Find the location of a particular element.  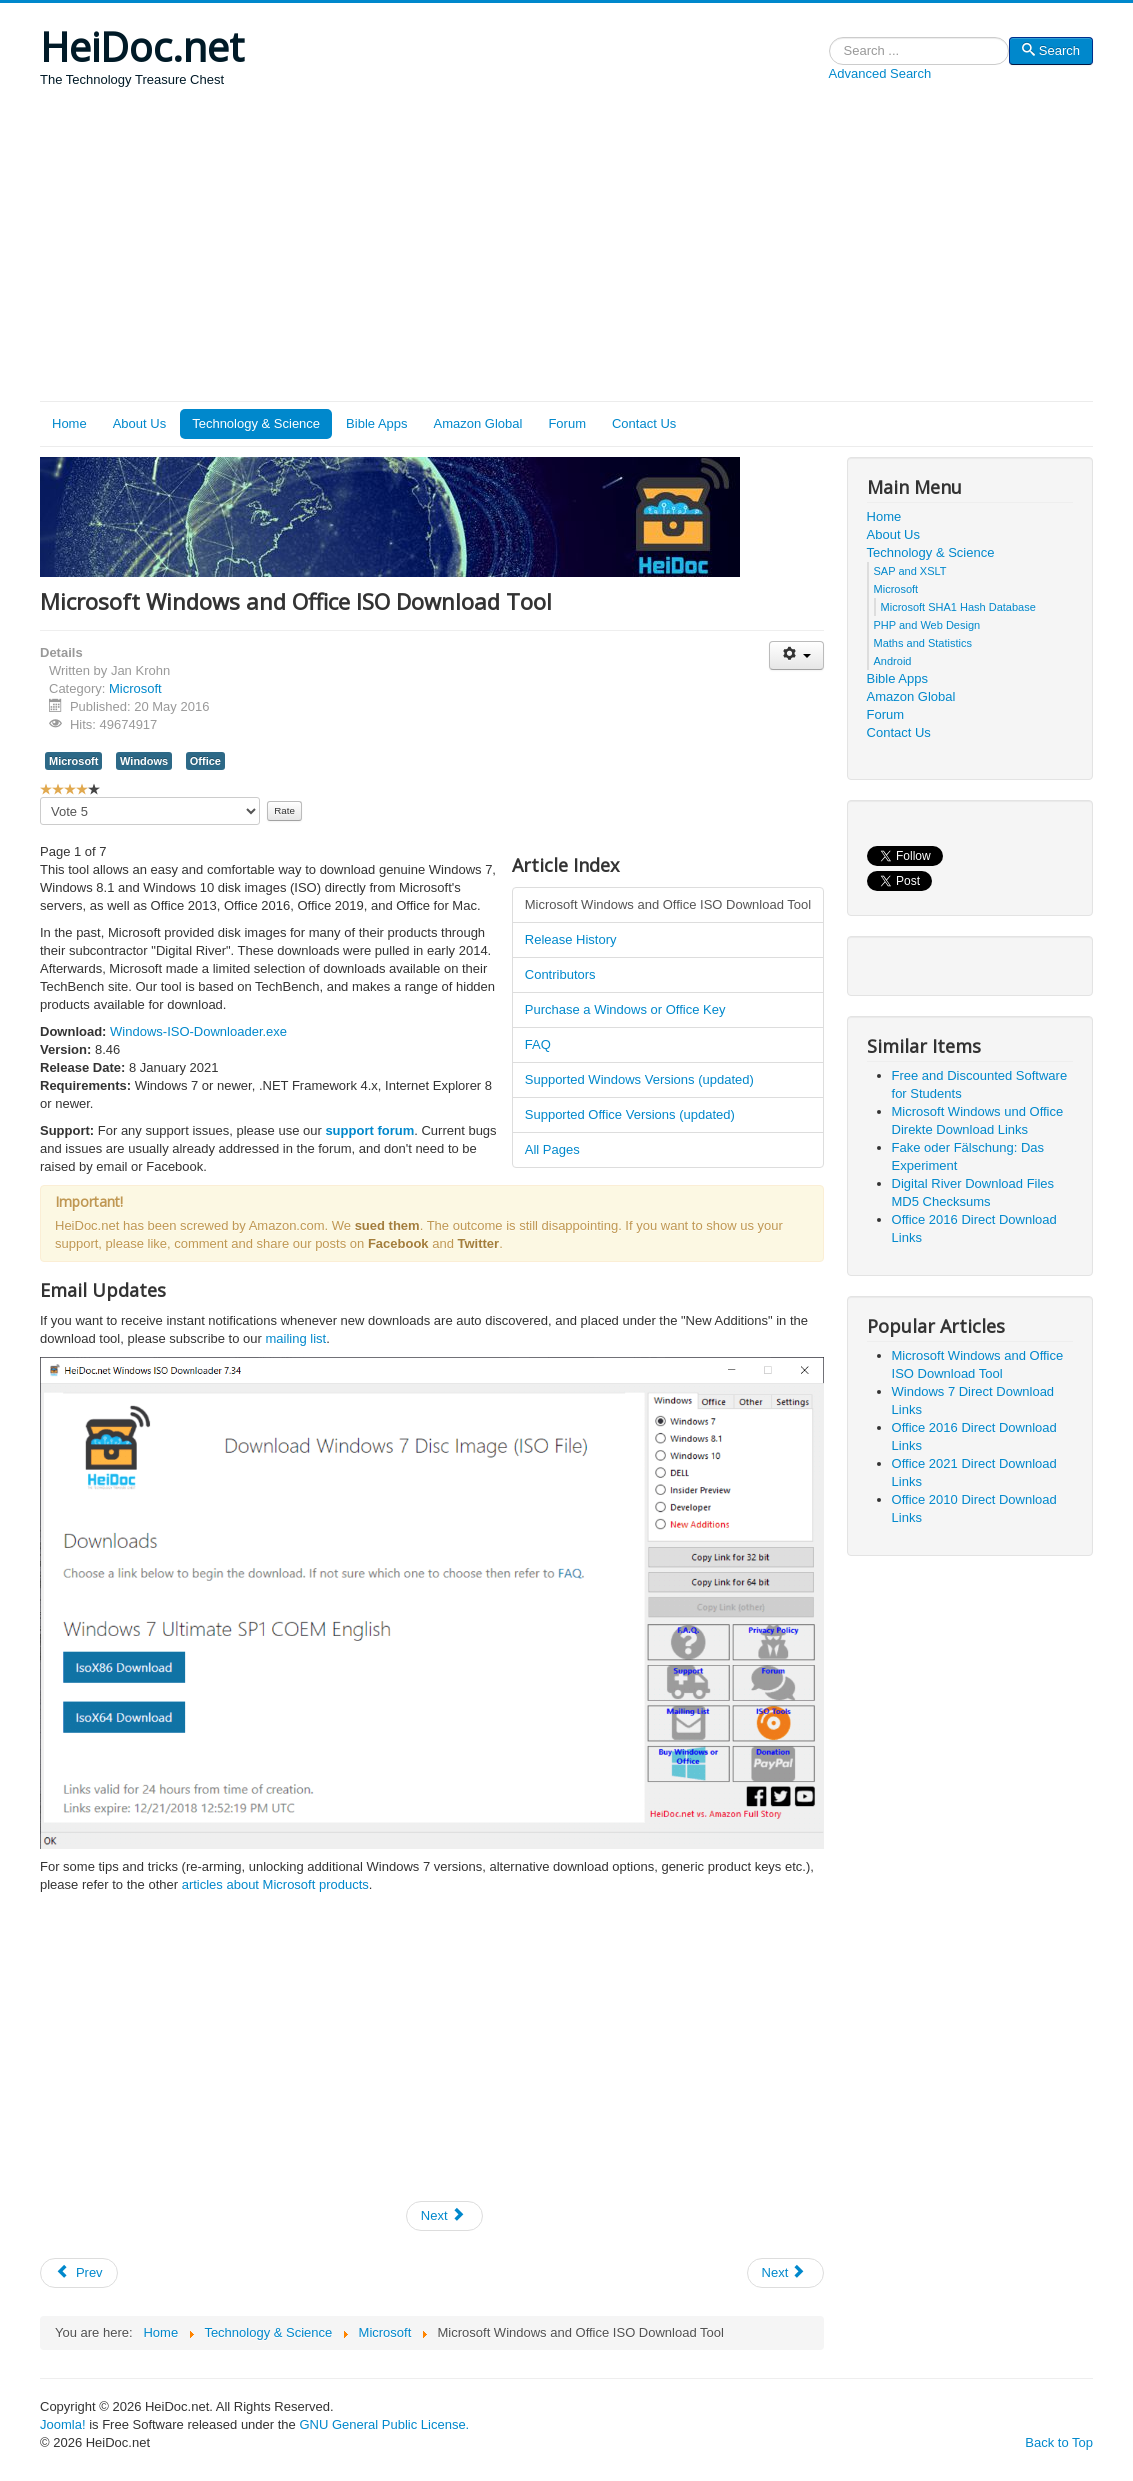

PHP and Web Design is located at coordinates (927, 625).